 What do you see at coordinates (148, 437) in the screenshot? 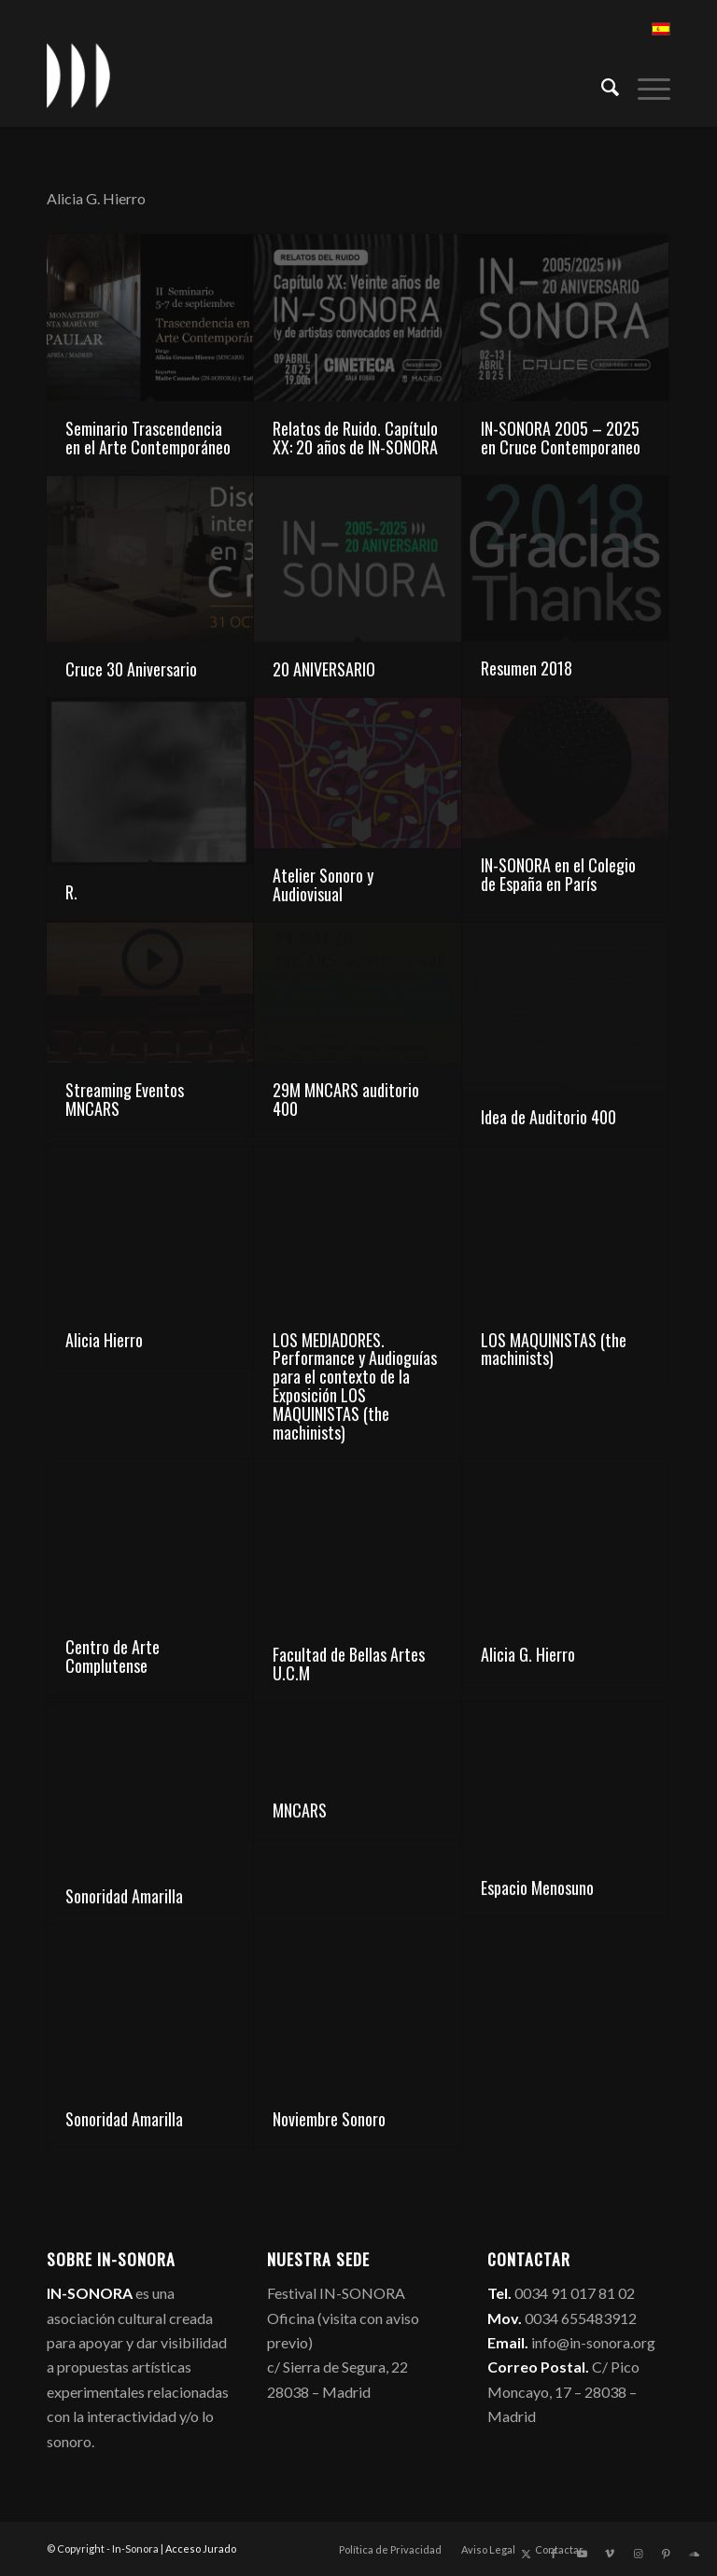
I see `Seminario Trascendencia en el Arte Contemporáneo` at bounding box center [148, 437].